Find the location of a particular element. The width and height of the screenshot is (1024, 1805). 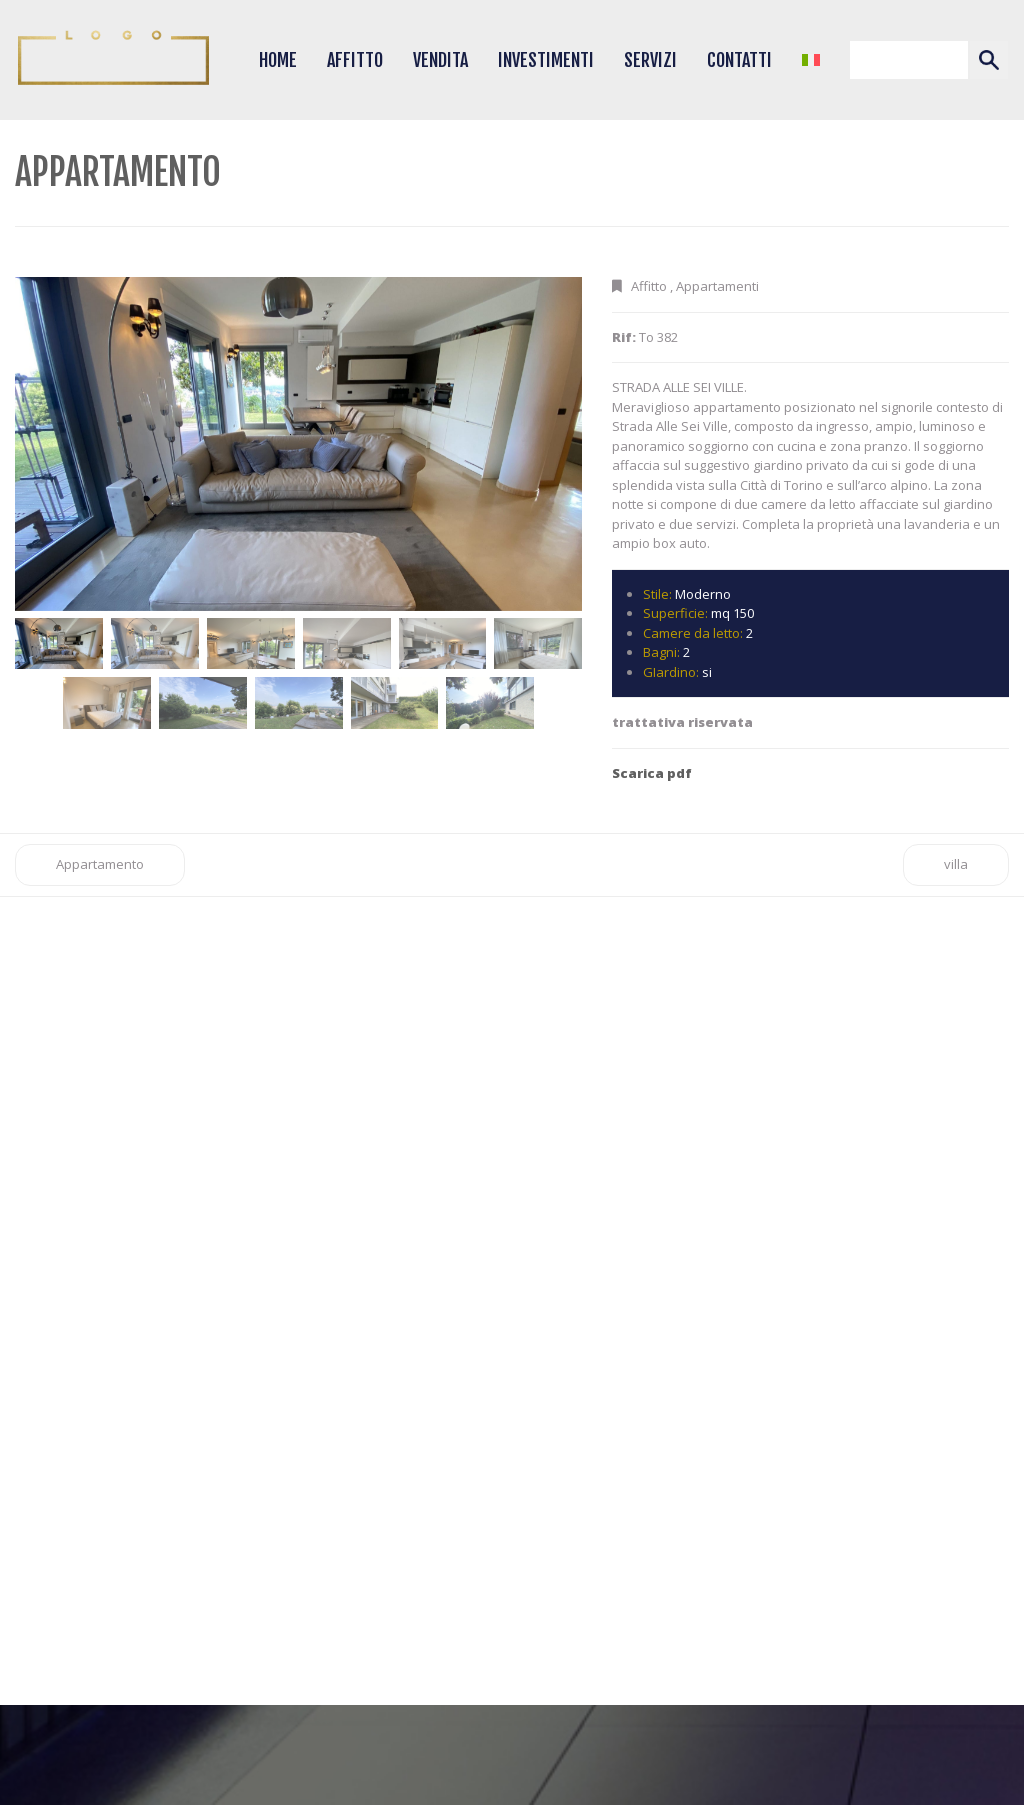

Home is located at coordinates (278, 60).